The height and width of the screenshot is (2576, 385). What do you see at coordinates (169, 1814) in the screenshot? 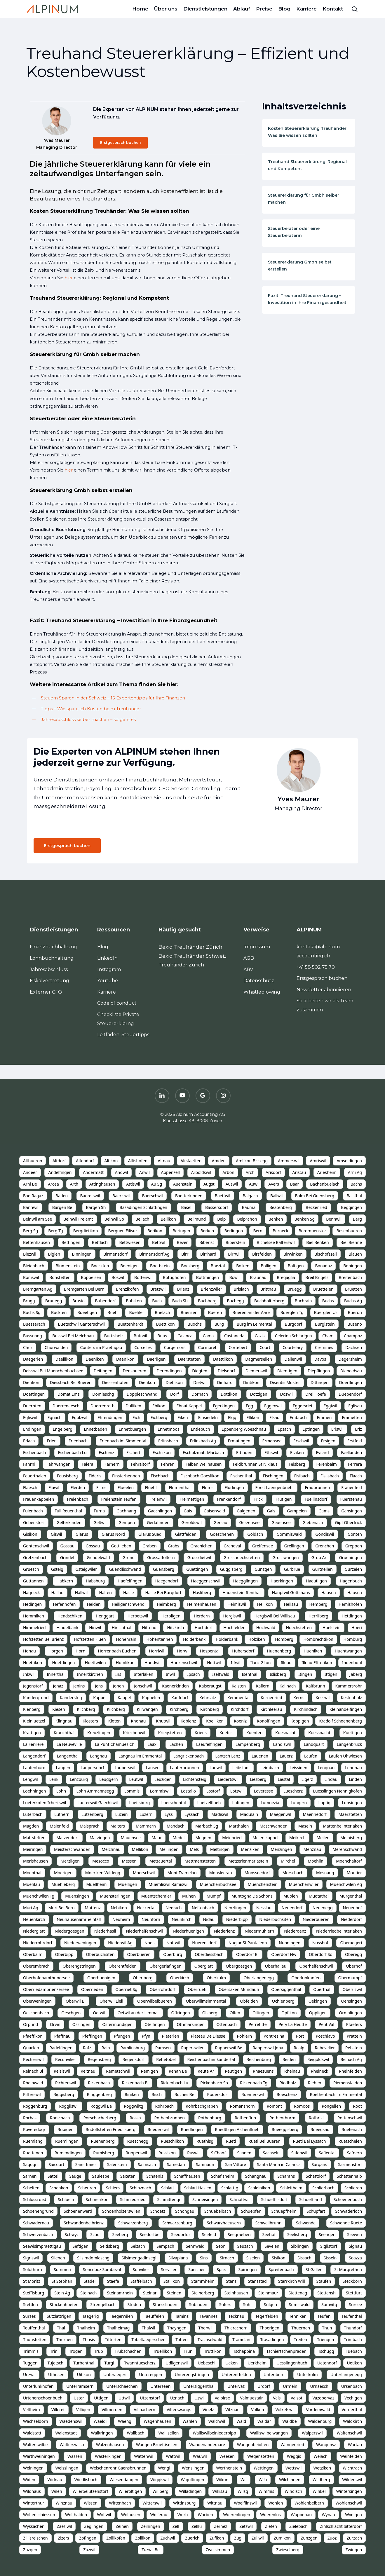
I see `Lyss [listitem]` at bounding box center [169, 1814].